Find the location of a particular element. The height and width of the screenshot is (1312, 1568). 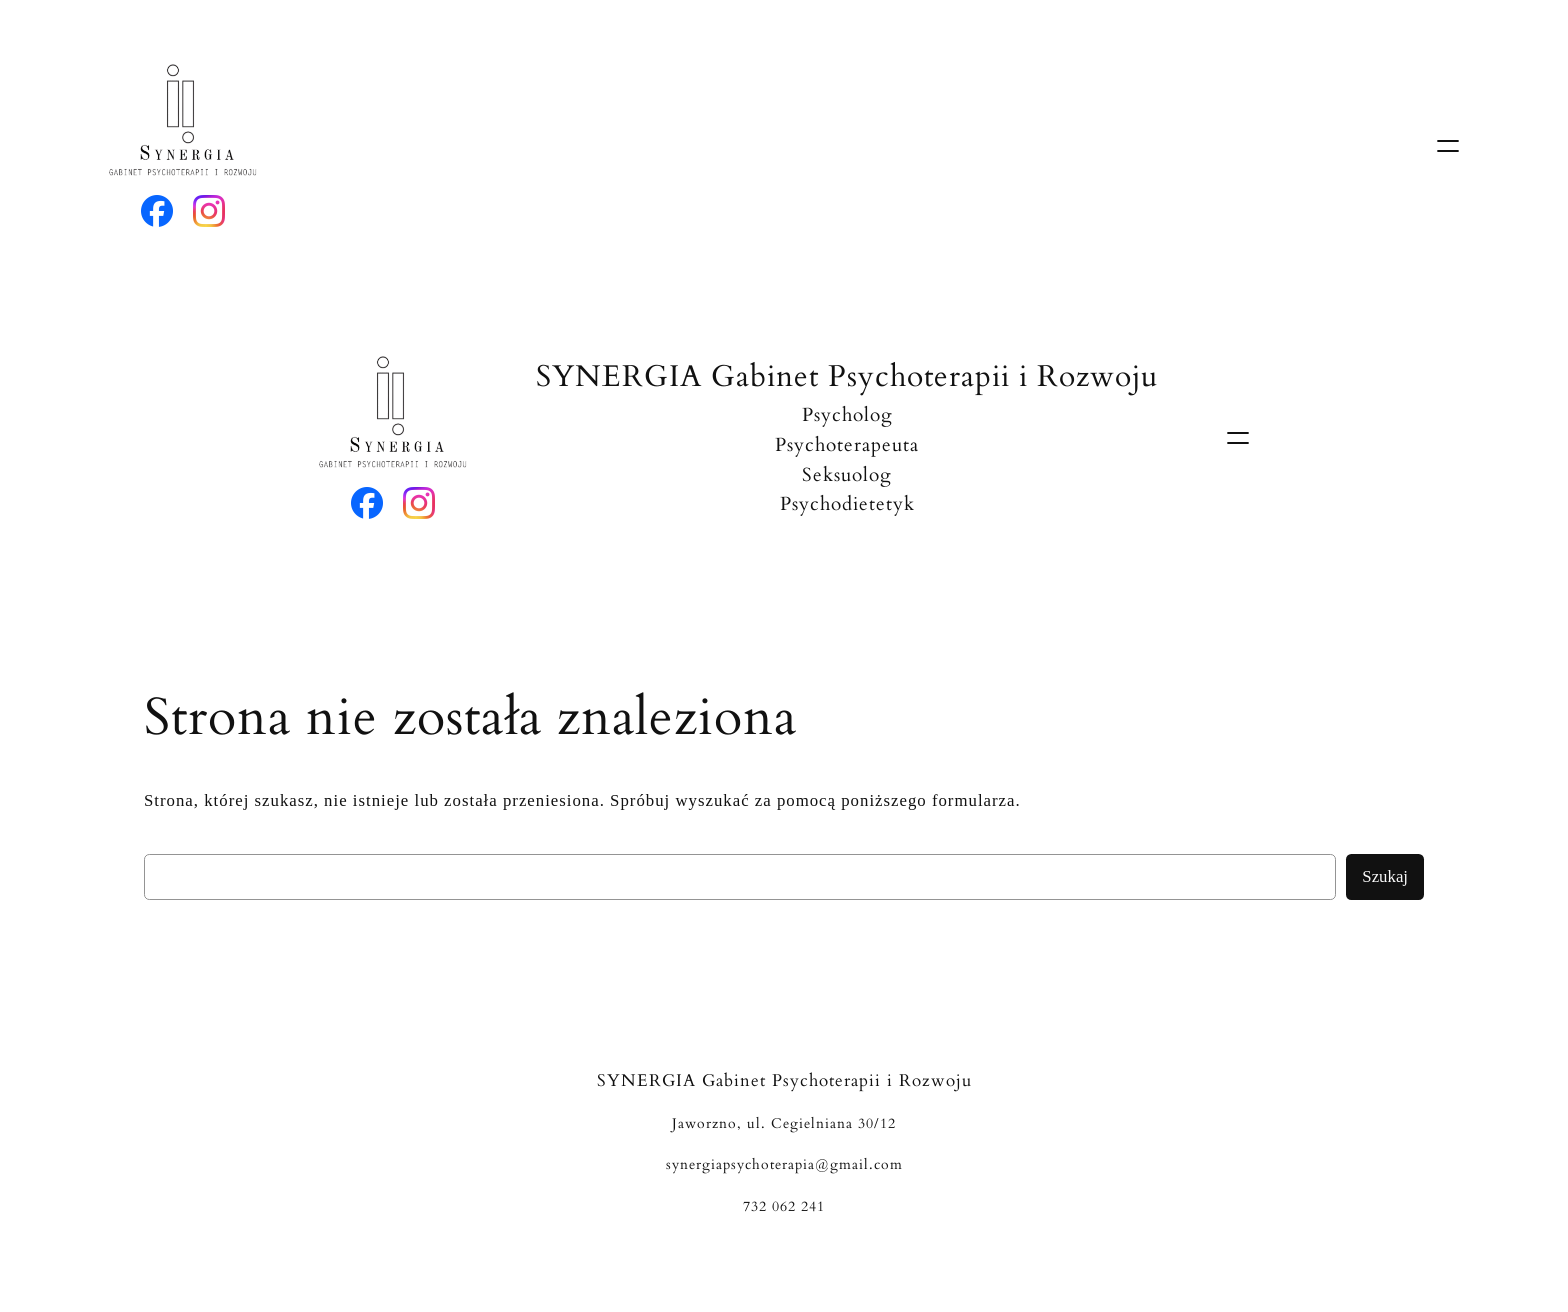

732 062 241 is located at coordinates (784, 1206).